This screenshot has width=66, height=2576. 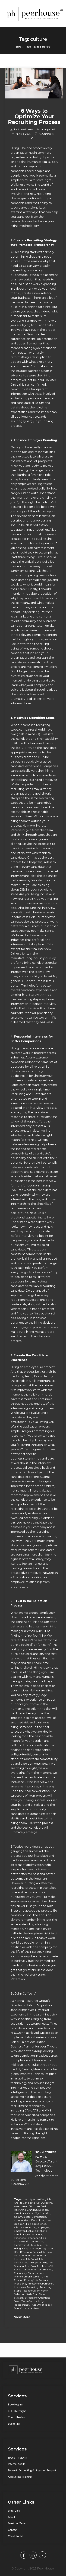 I want to click on decision mkaing, so click(x=23, y=2223).